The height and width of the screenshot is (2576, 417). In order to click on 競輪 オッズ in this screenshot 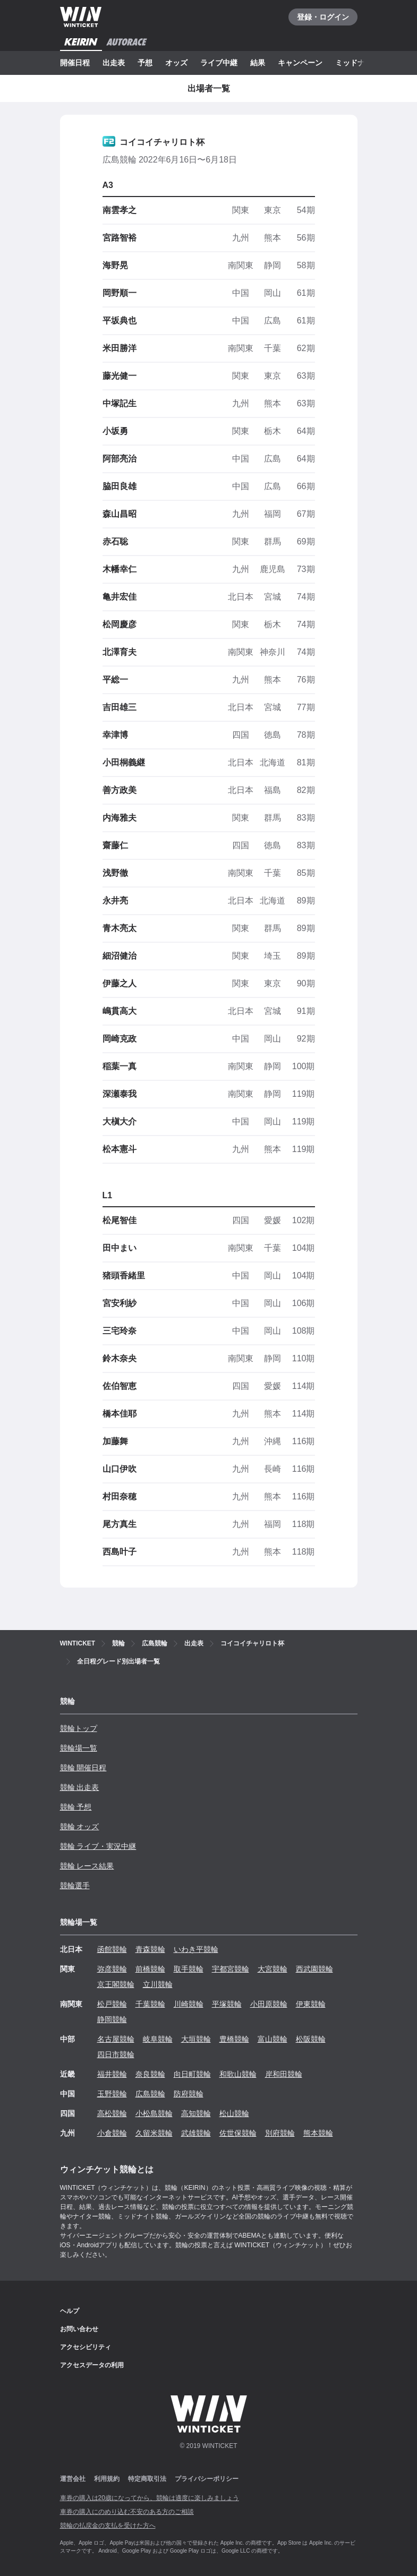, I will do `click(79, 1826)`.